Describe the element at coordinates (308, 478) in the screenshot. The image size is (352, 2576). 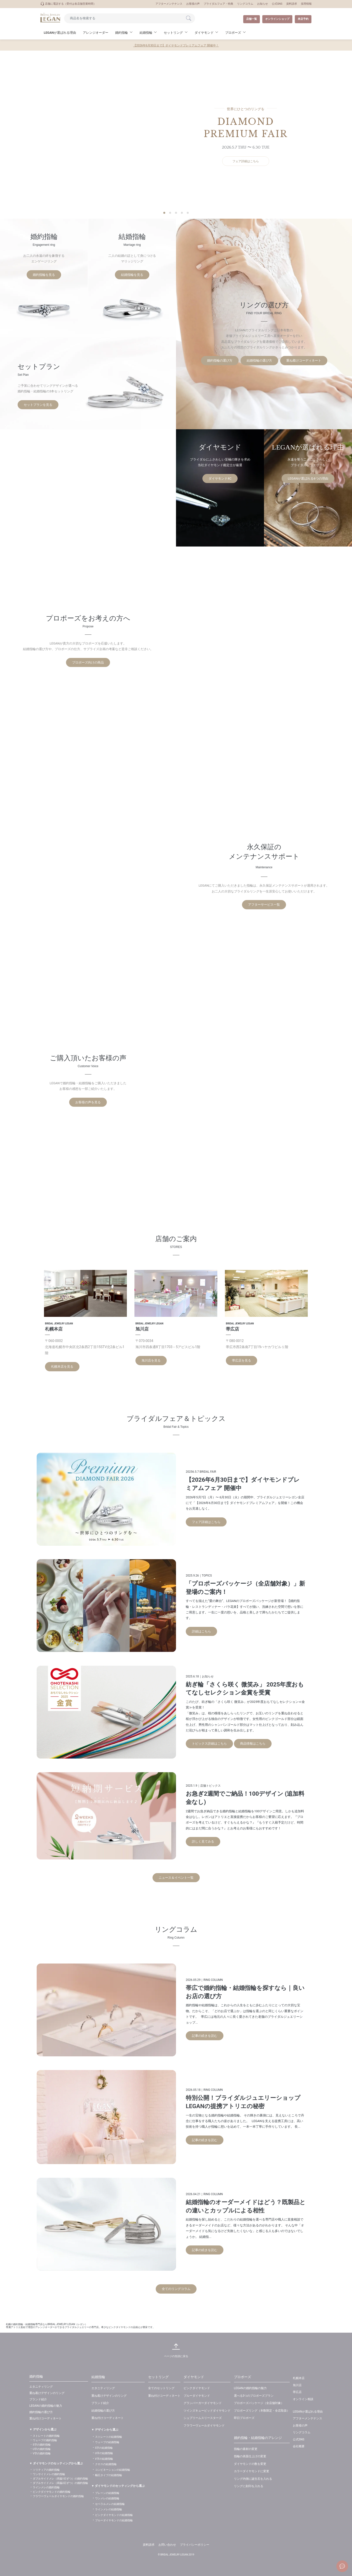
I see `LEGANが選ばれる6つの理由` at that location.